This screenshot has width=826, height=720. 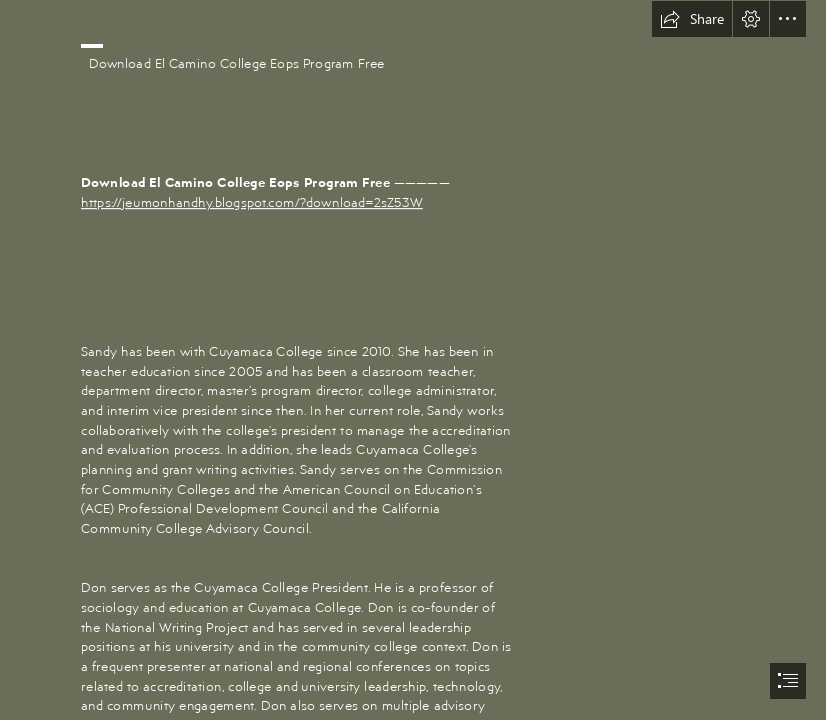 I want to click on [button], so click(x=692, y=19).